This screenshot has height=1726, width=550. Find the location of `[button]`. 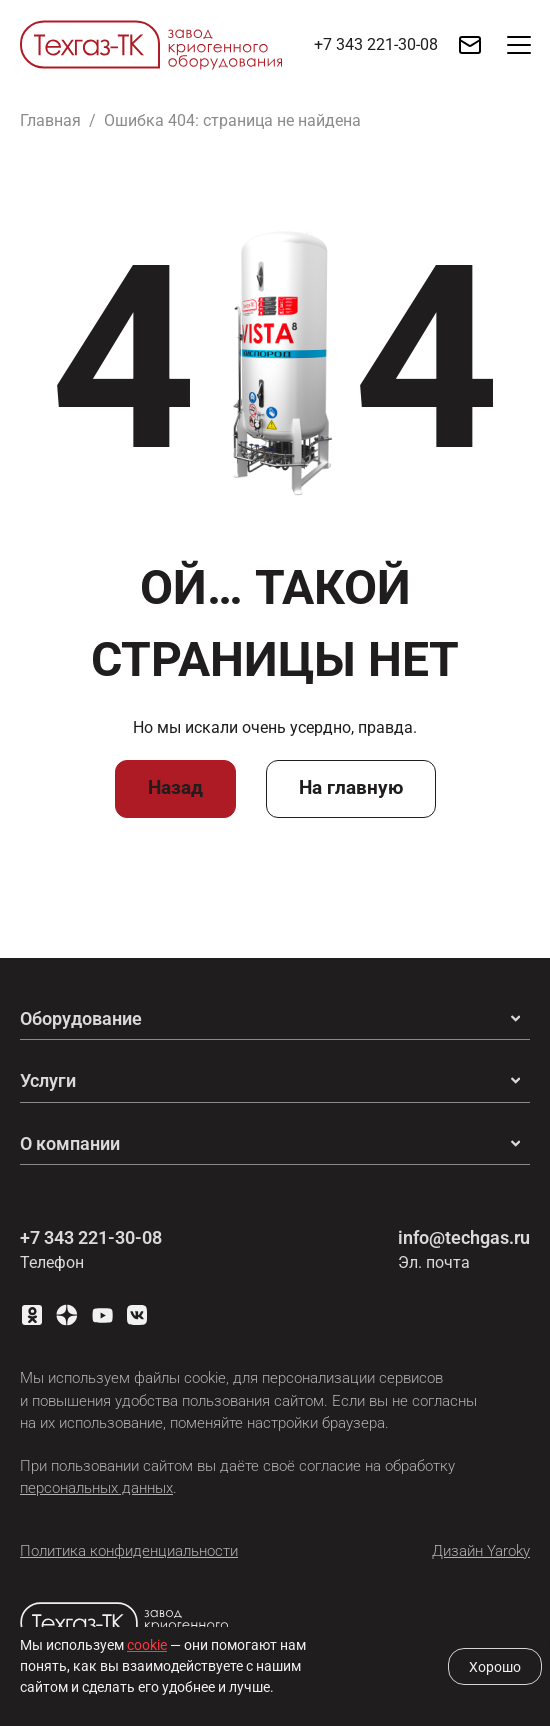

[button] is located at coordinates (519, 45).